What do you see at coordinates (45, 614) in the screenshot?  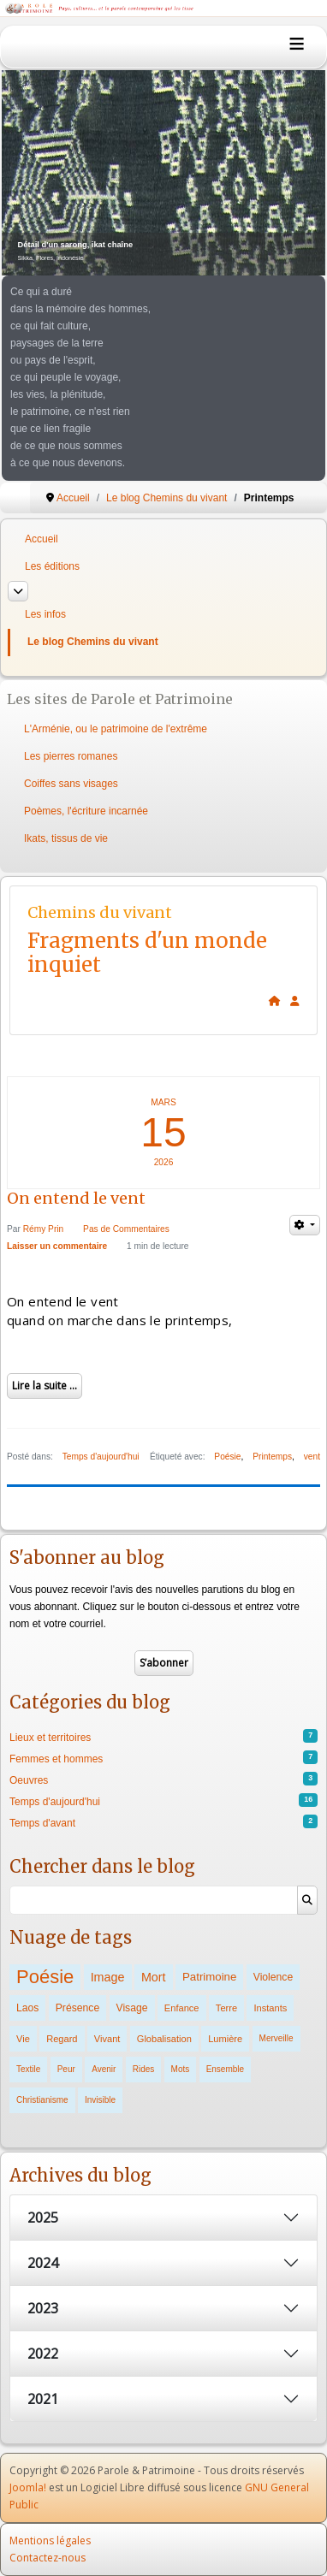 I see `Les infos` at bounding box center [45, 614].